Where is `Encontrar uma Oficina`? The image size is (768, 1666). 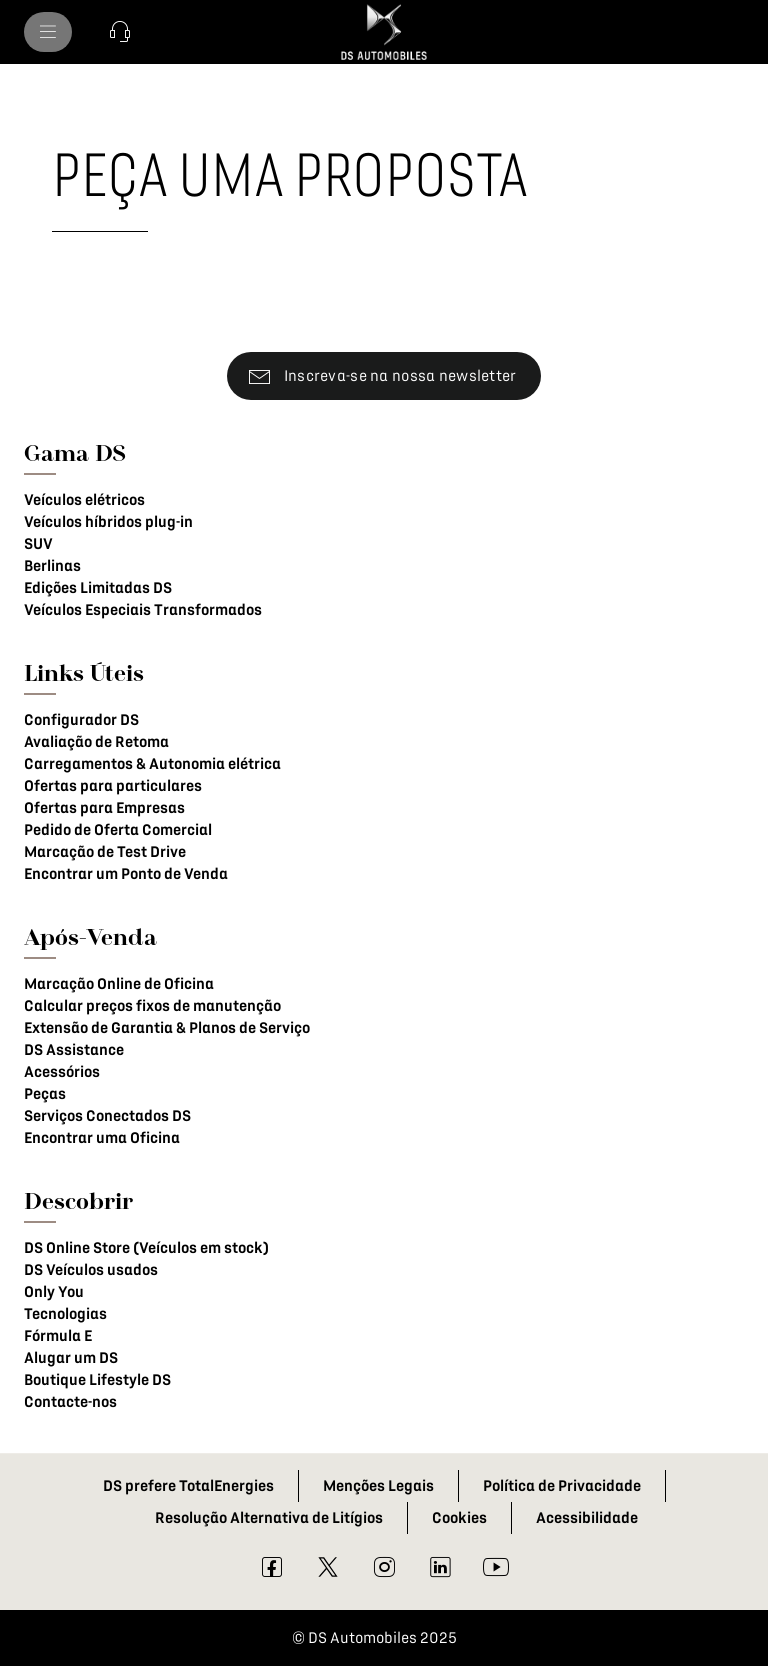
Encontrar uma Oficina is located at coordinates (102, 1138).